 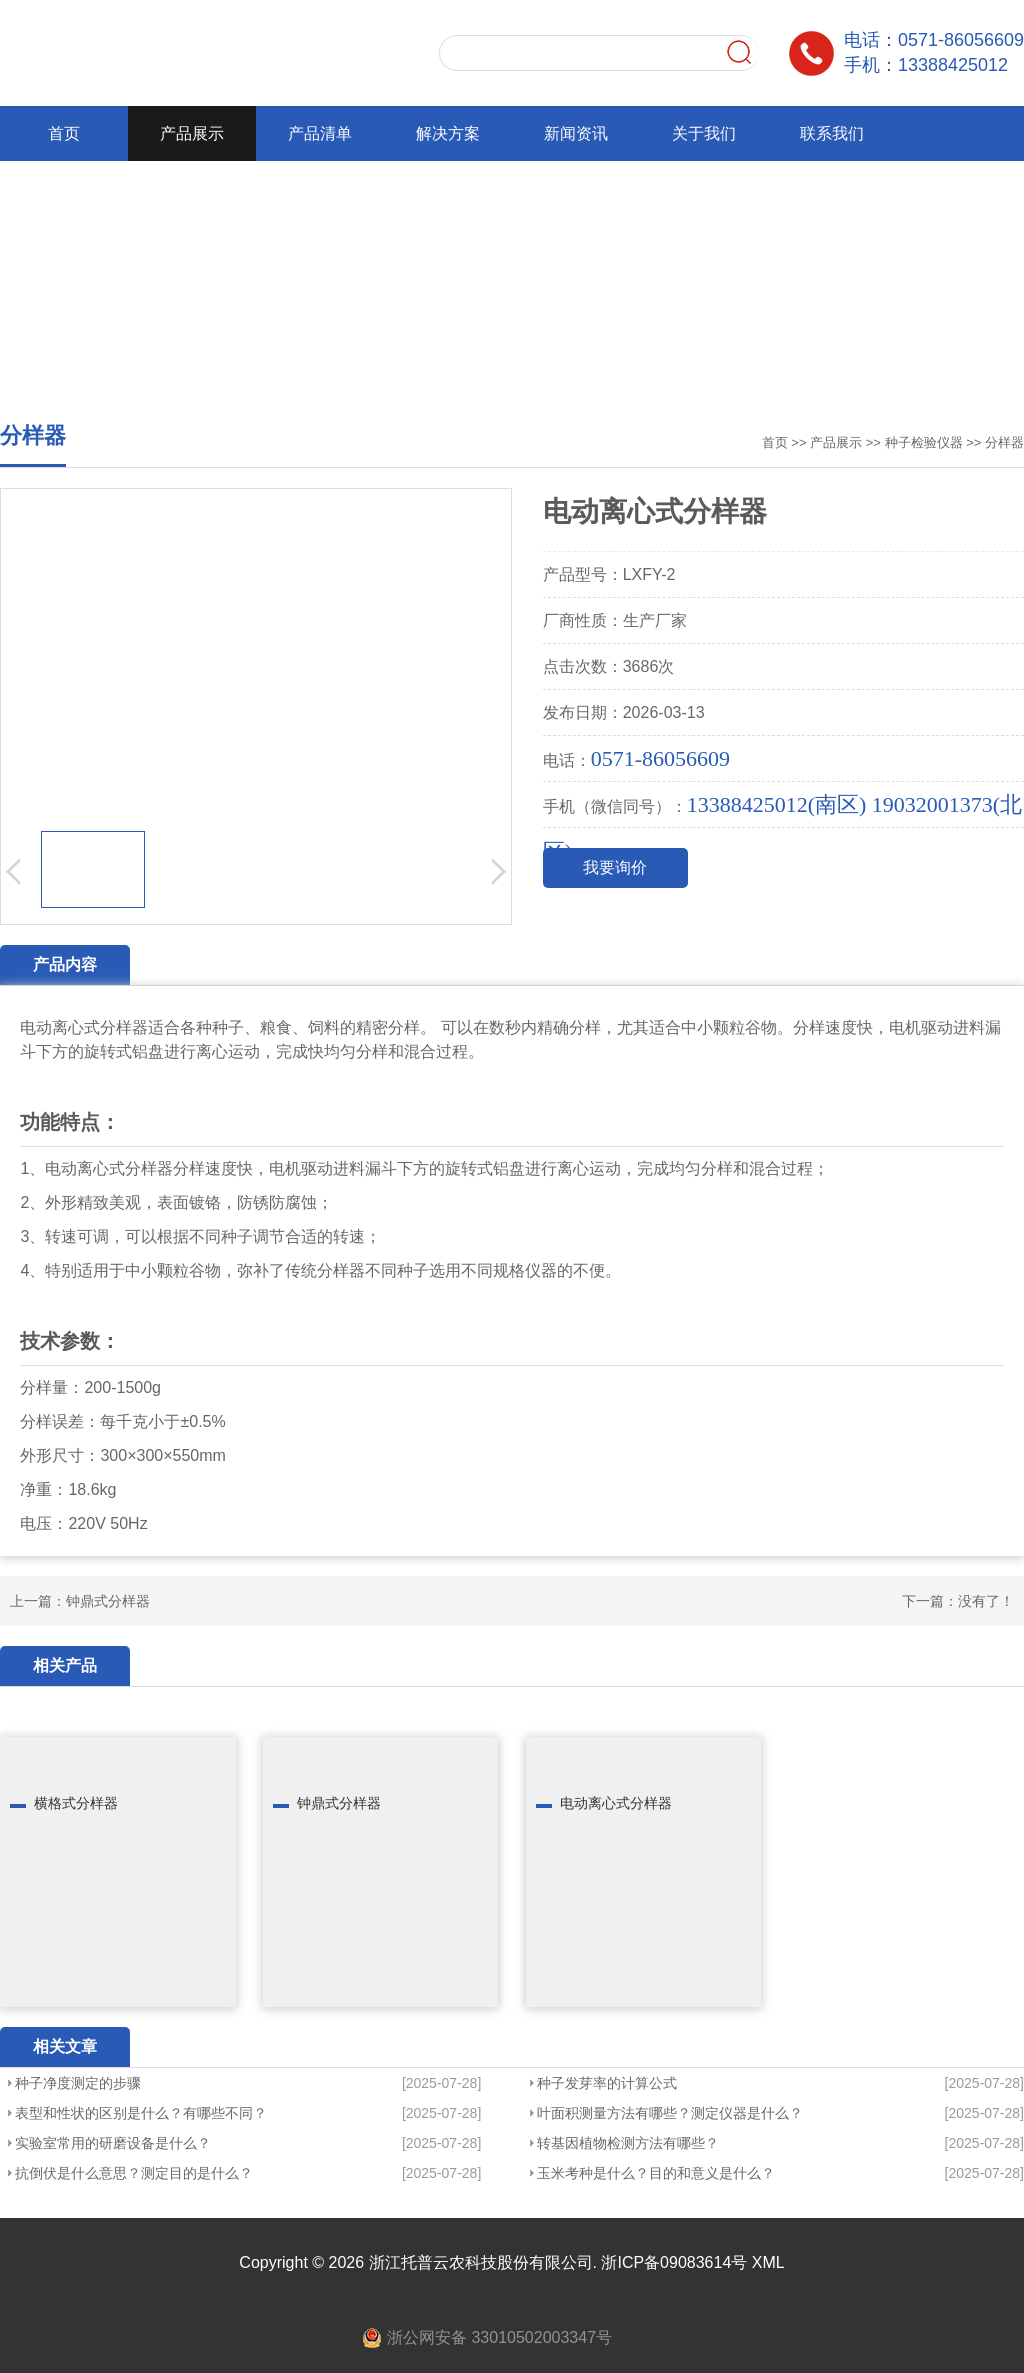 What do you see at coordinates (615, 867) in the screenshot?
I see `我要询价` at bounding box center [615, 867].